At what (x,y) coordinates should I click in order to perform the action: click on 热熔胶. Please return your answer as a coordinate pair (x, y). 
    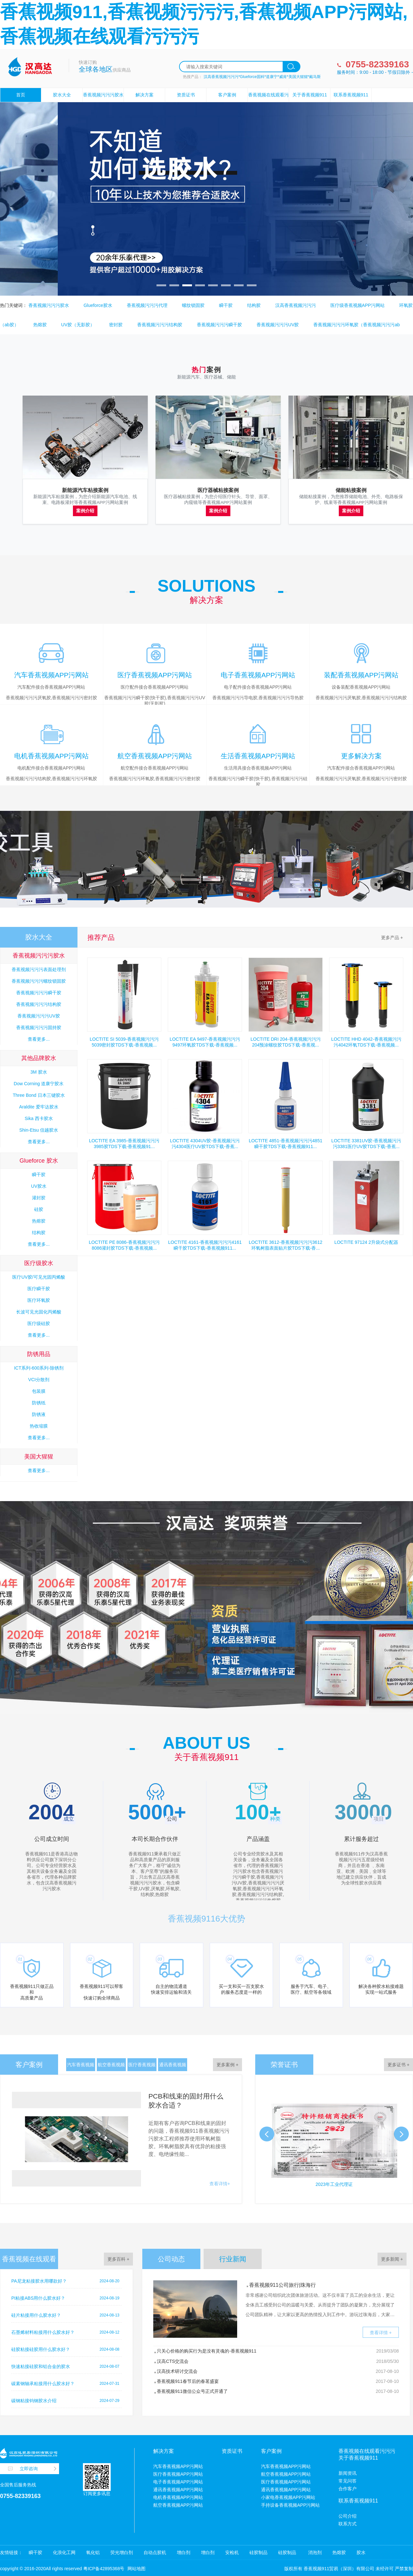
    Looking at the image, I should click on (40, 324).